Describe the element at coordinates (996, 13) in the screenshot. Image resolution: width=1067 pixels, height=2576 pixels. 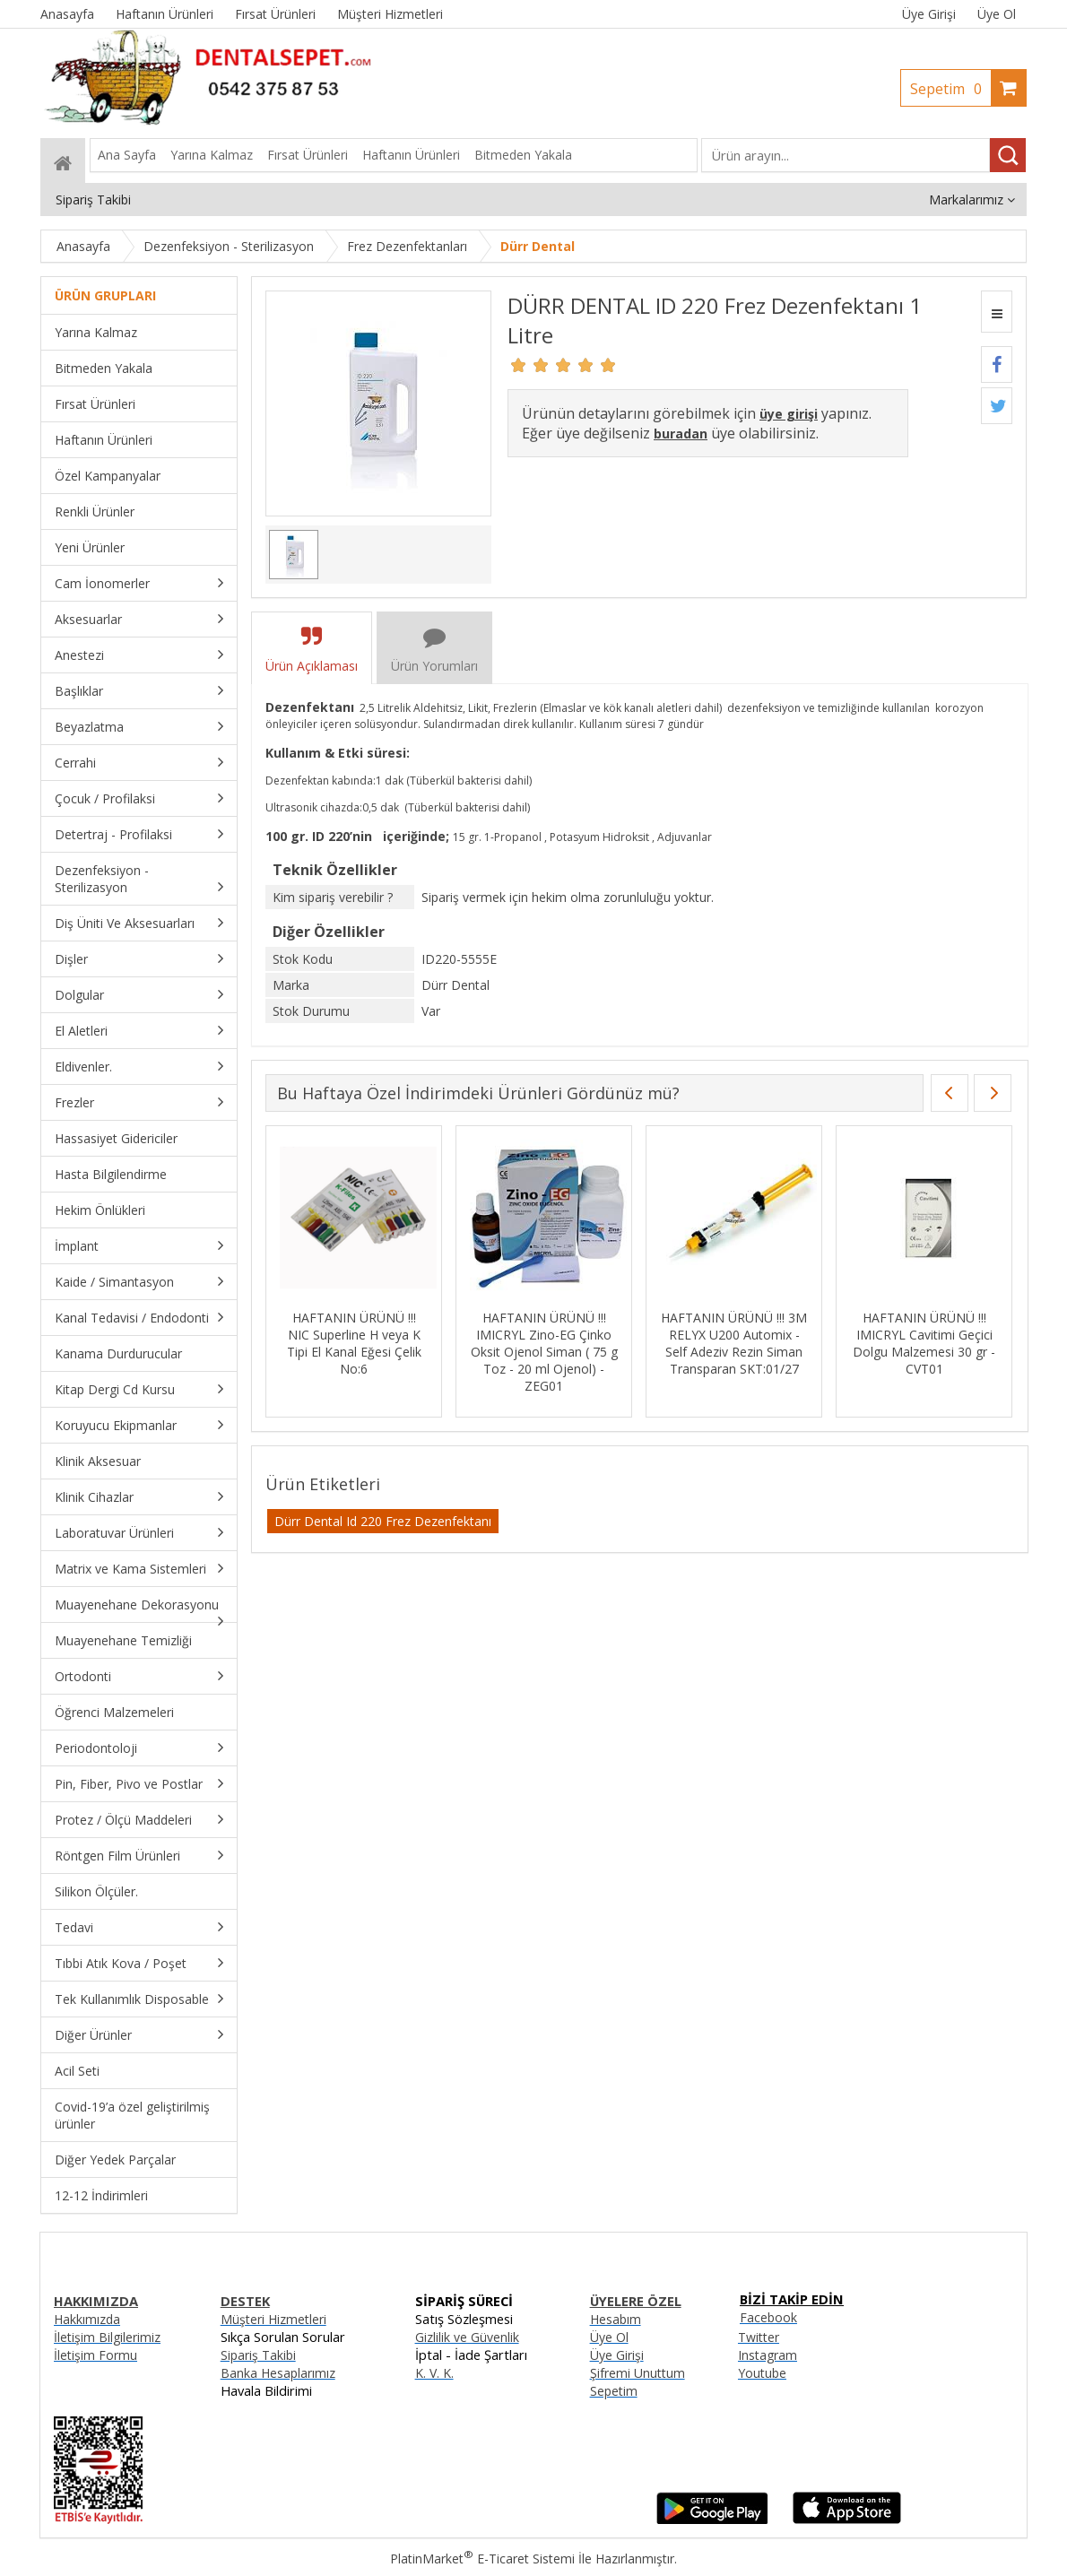
I see `Üye Ol` at that location.